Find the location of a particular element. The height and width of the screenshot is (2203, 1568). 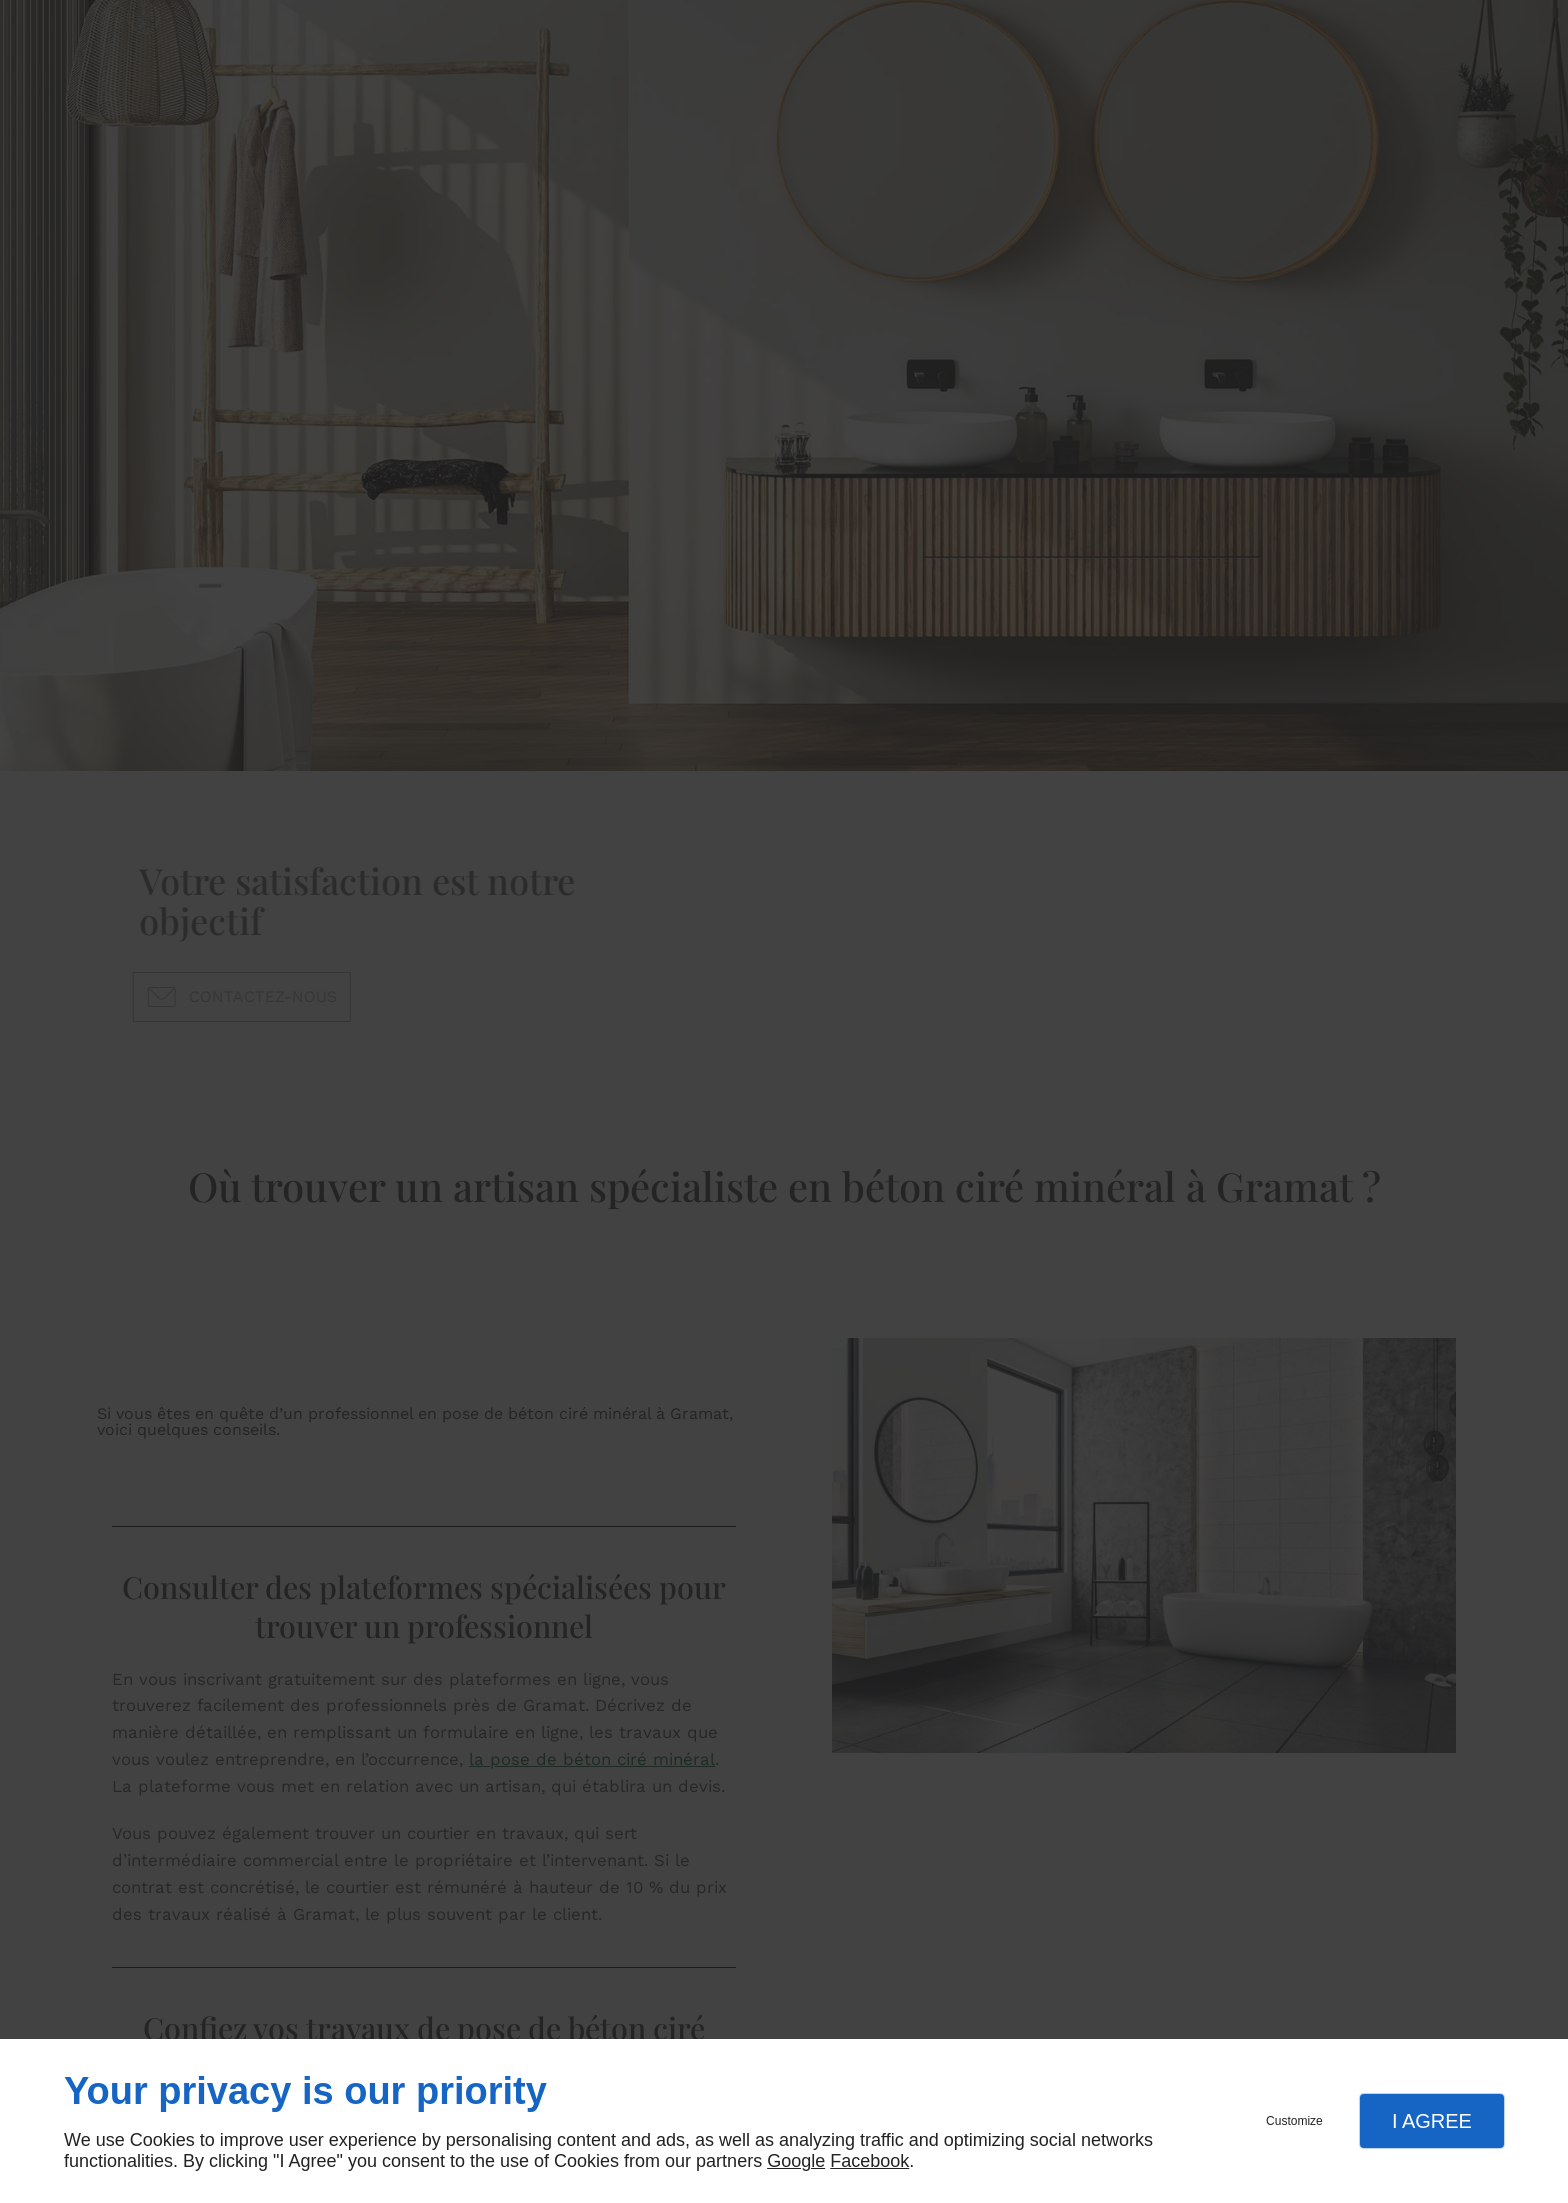

Google is located at coordinates (796, 2161).